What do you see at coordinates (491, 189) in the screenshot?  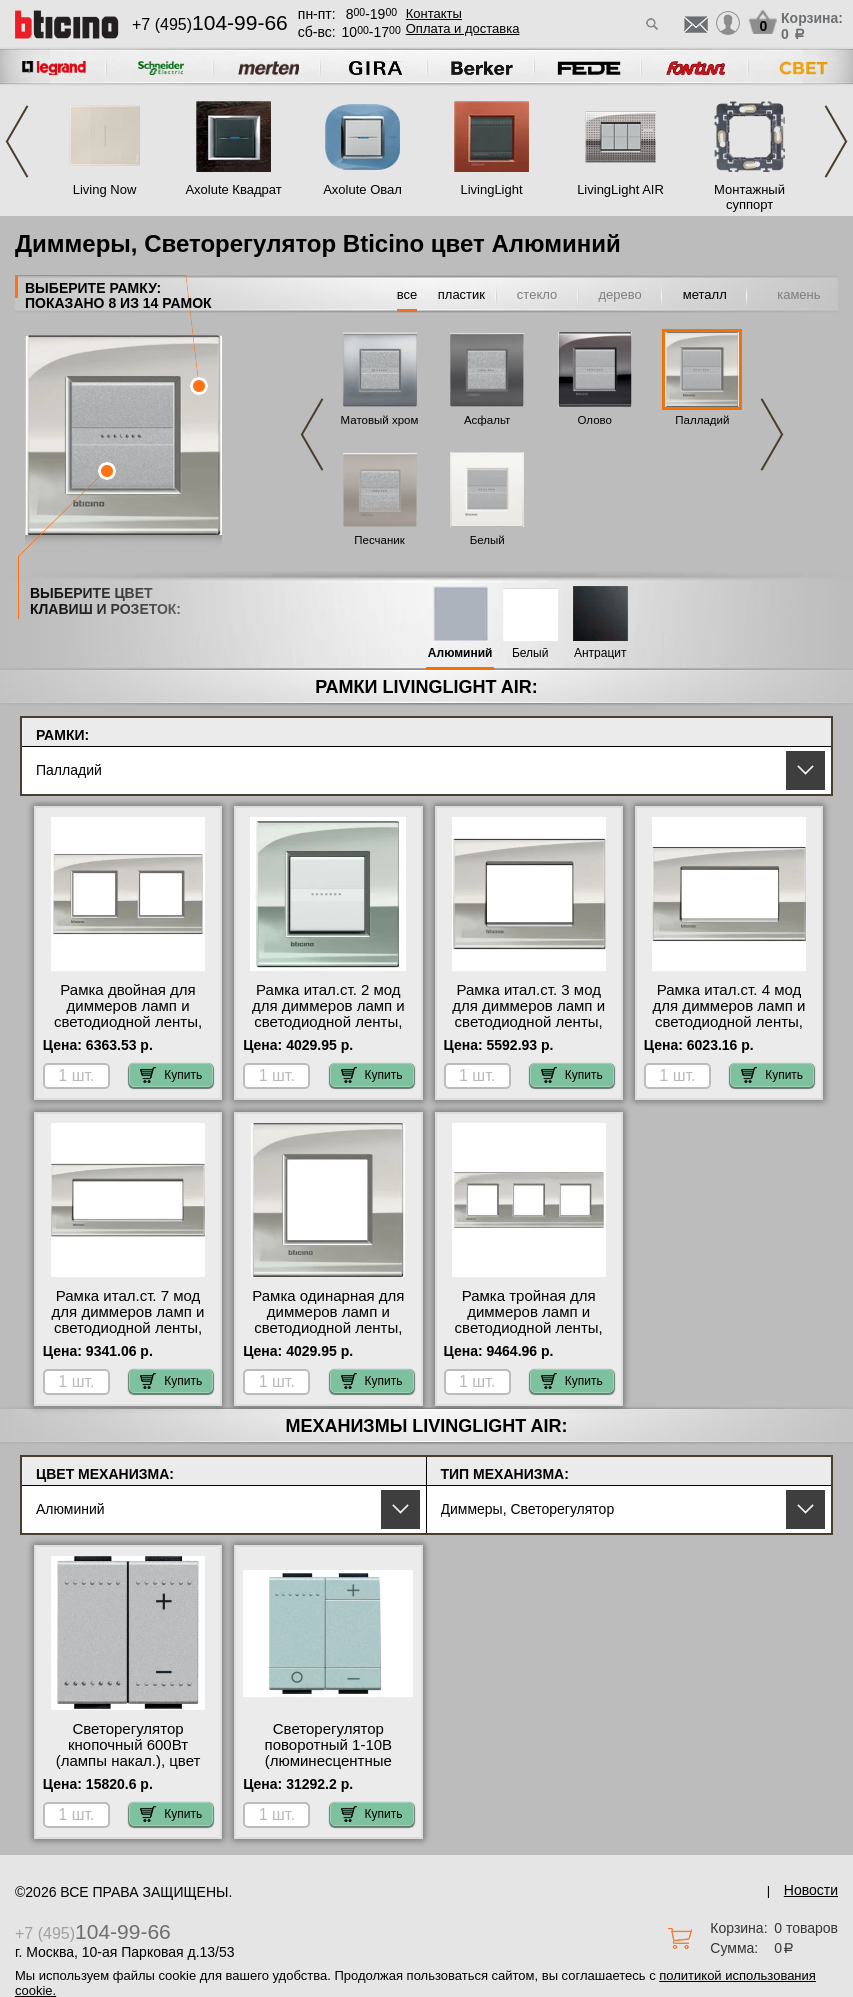 I see `LivingLight` at bounding box center [491, 189].